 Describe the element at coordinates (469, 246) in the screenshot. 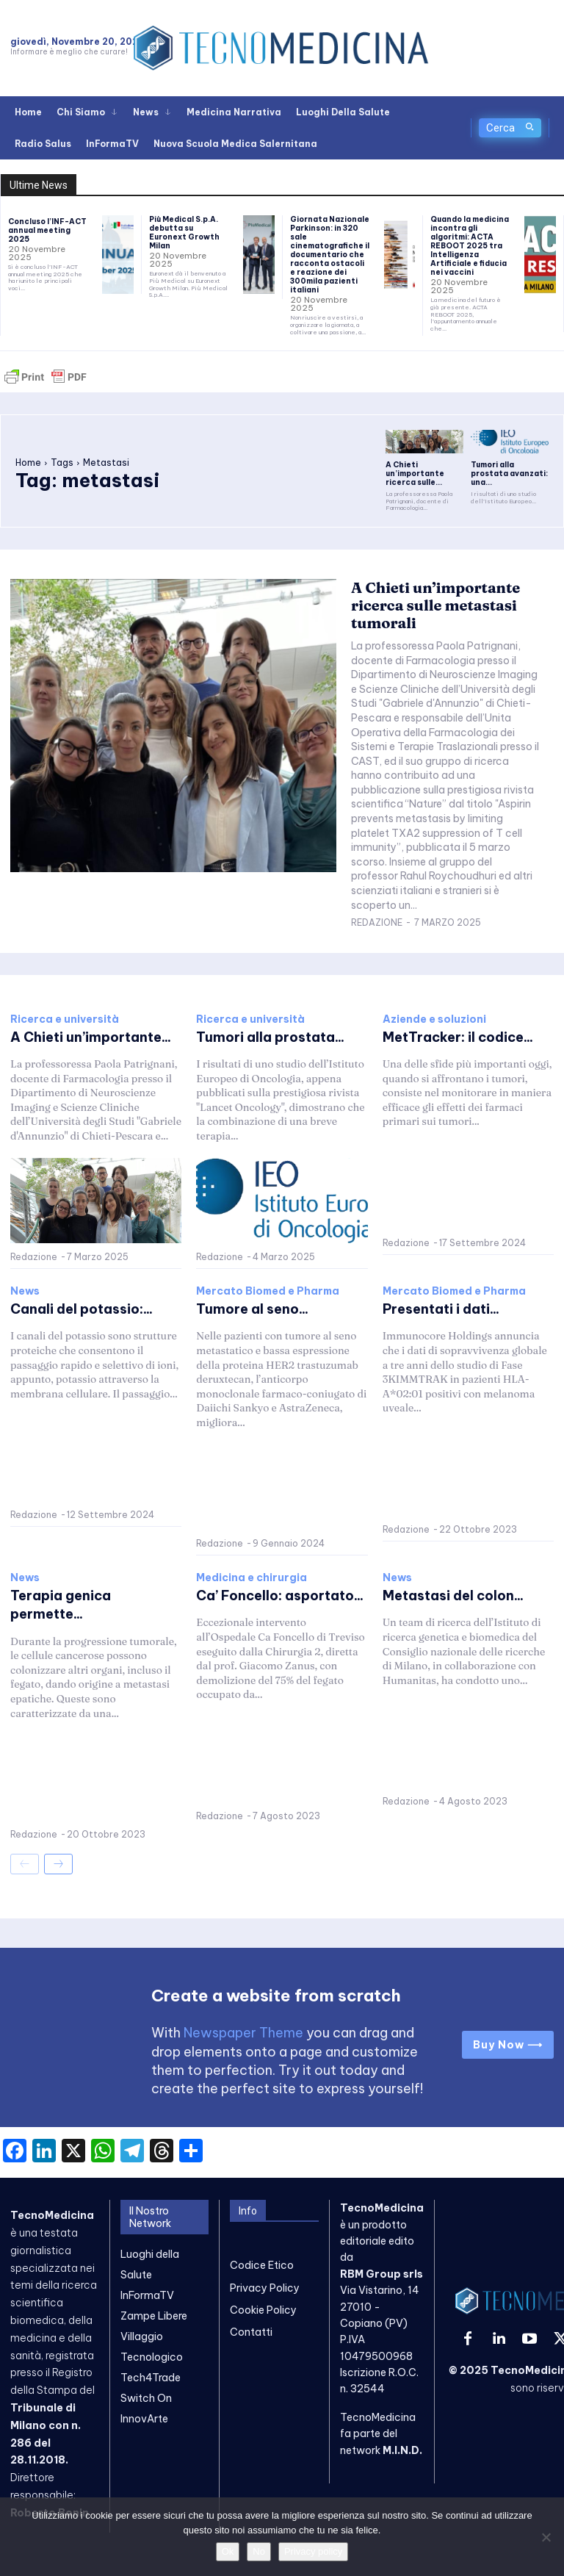

I see `Quando la medicina incontra gli algoritmi: ACTA REBOOT 2025 tra Intelligenza Artificiale e fiducia nei vaccini` at that location.